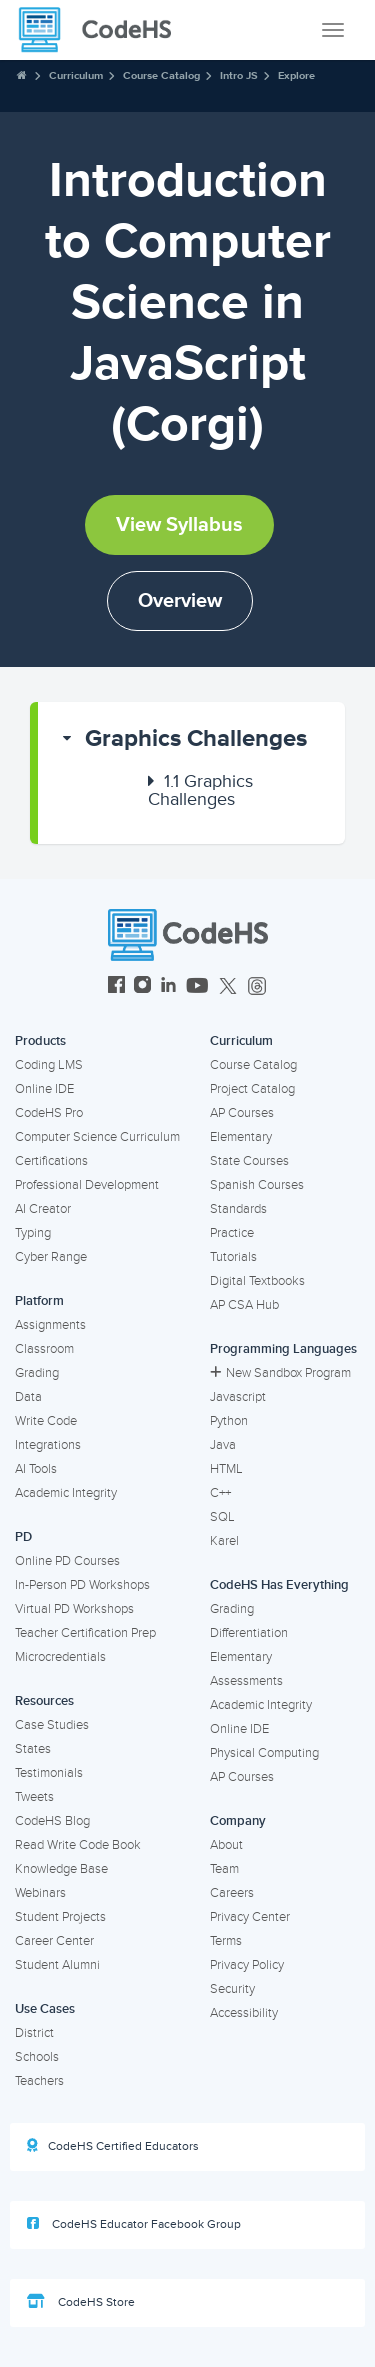 The height and width of the screenshot is (2367, 375). Describe the element at coordinates (50, 1325) in the screenshot. I see `Assignments` at that location.